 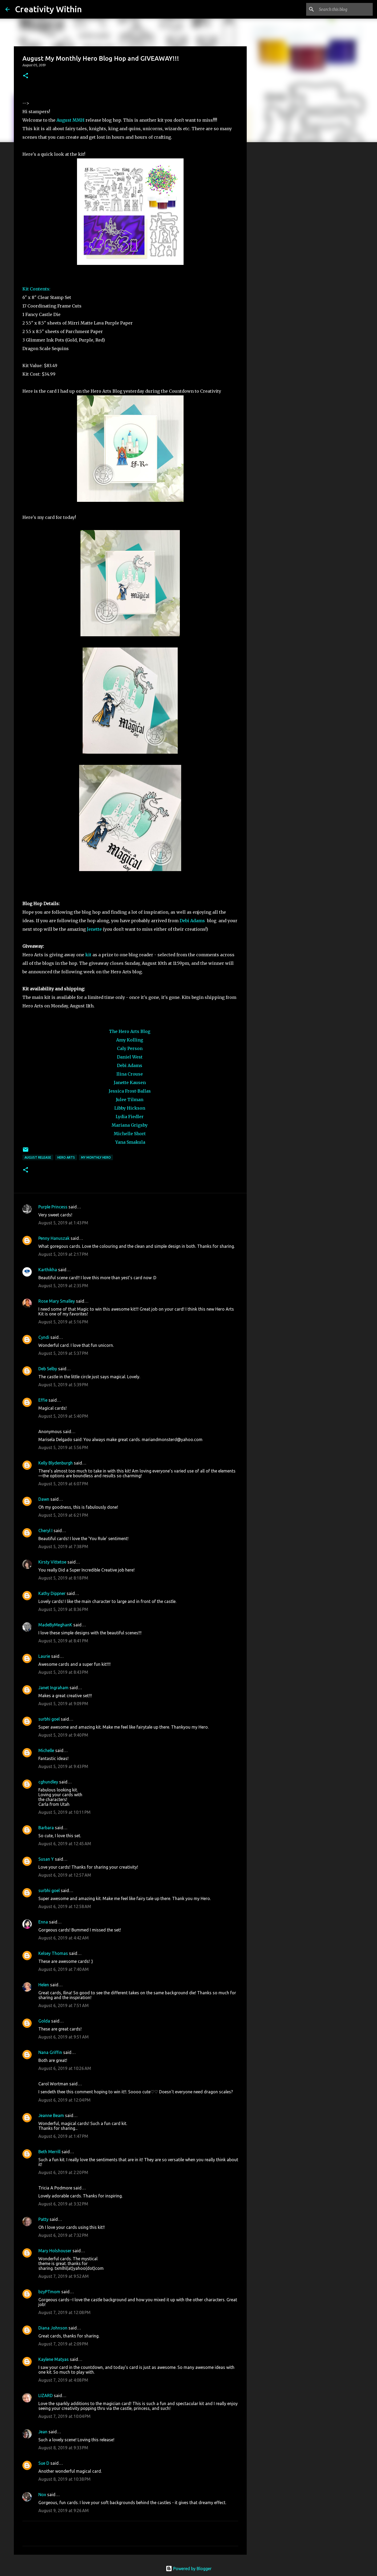 I want to click on Libby Hickson, so click(x=129, y=1108).